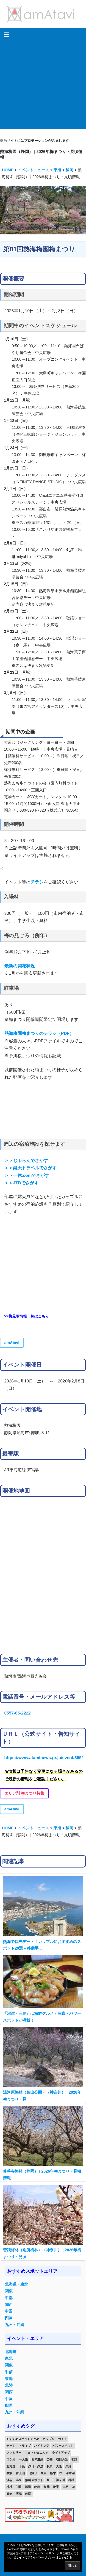 This screenshot has height=2576, width=86. Describe the element at coordinates (19, 2480) in the screenshot. I see `温泉 [温泉 (38個の項目)]` at that location.